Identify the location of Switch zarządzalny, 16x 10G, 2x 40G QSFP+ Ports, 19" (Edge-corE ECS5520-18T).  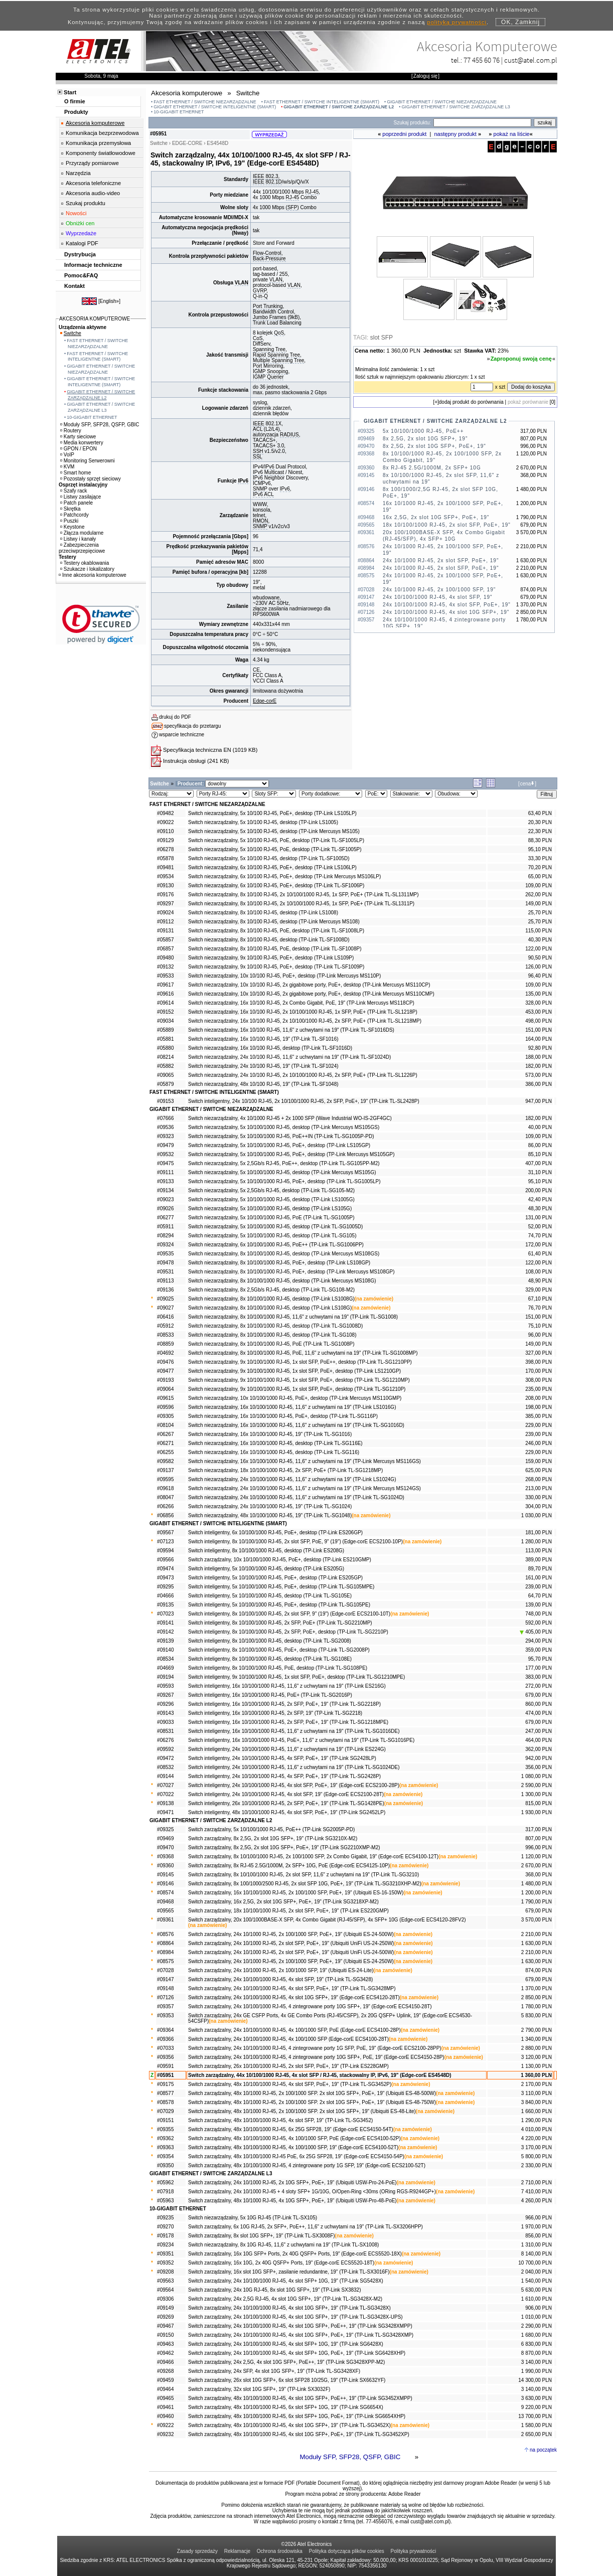
(281, 2263).